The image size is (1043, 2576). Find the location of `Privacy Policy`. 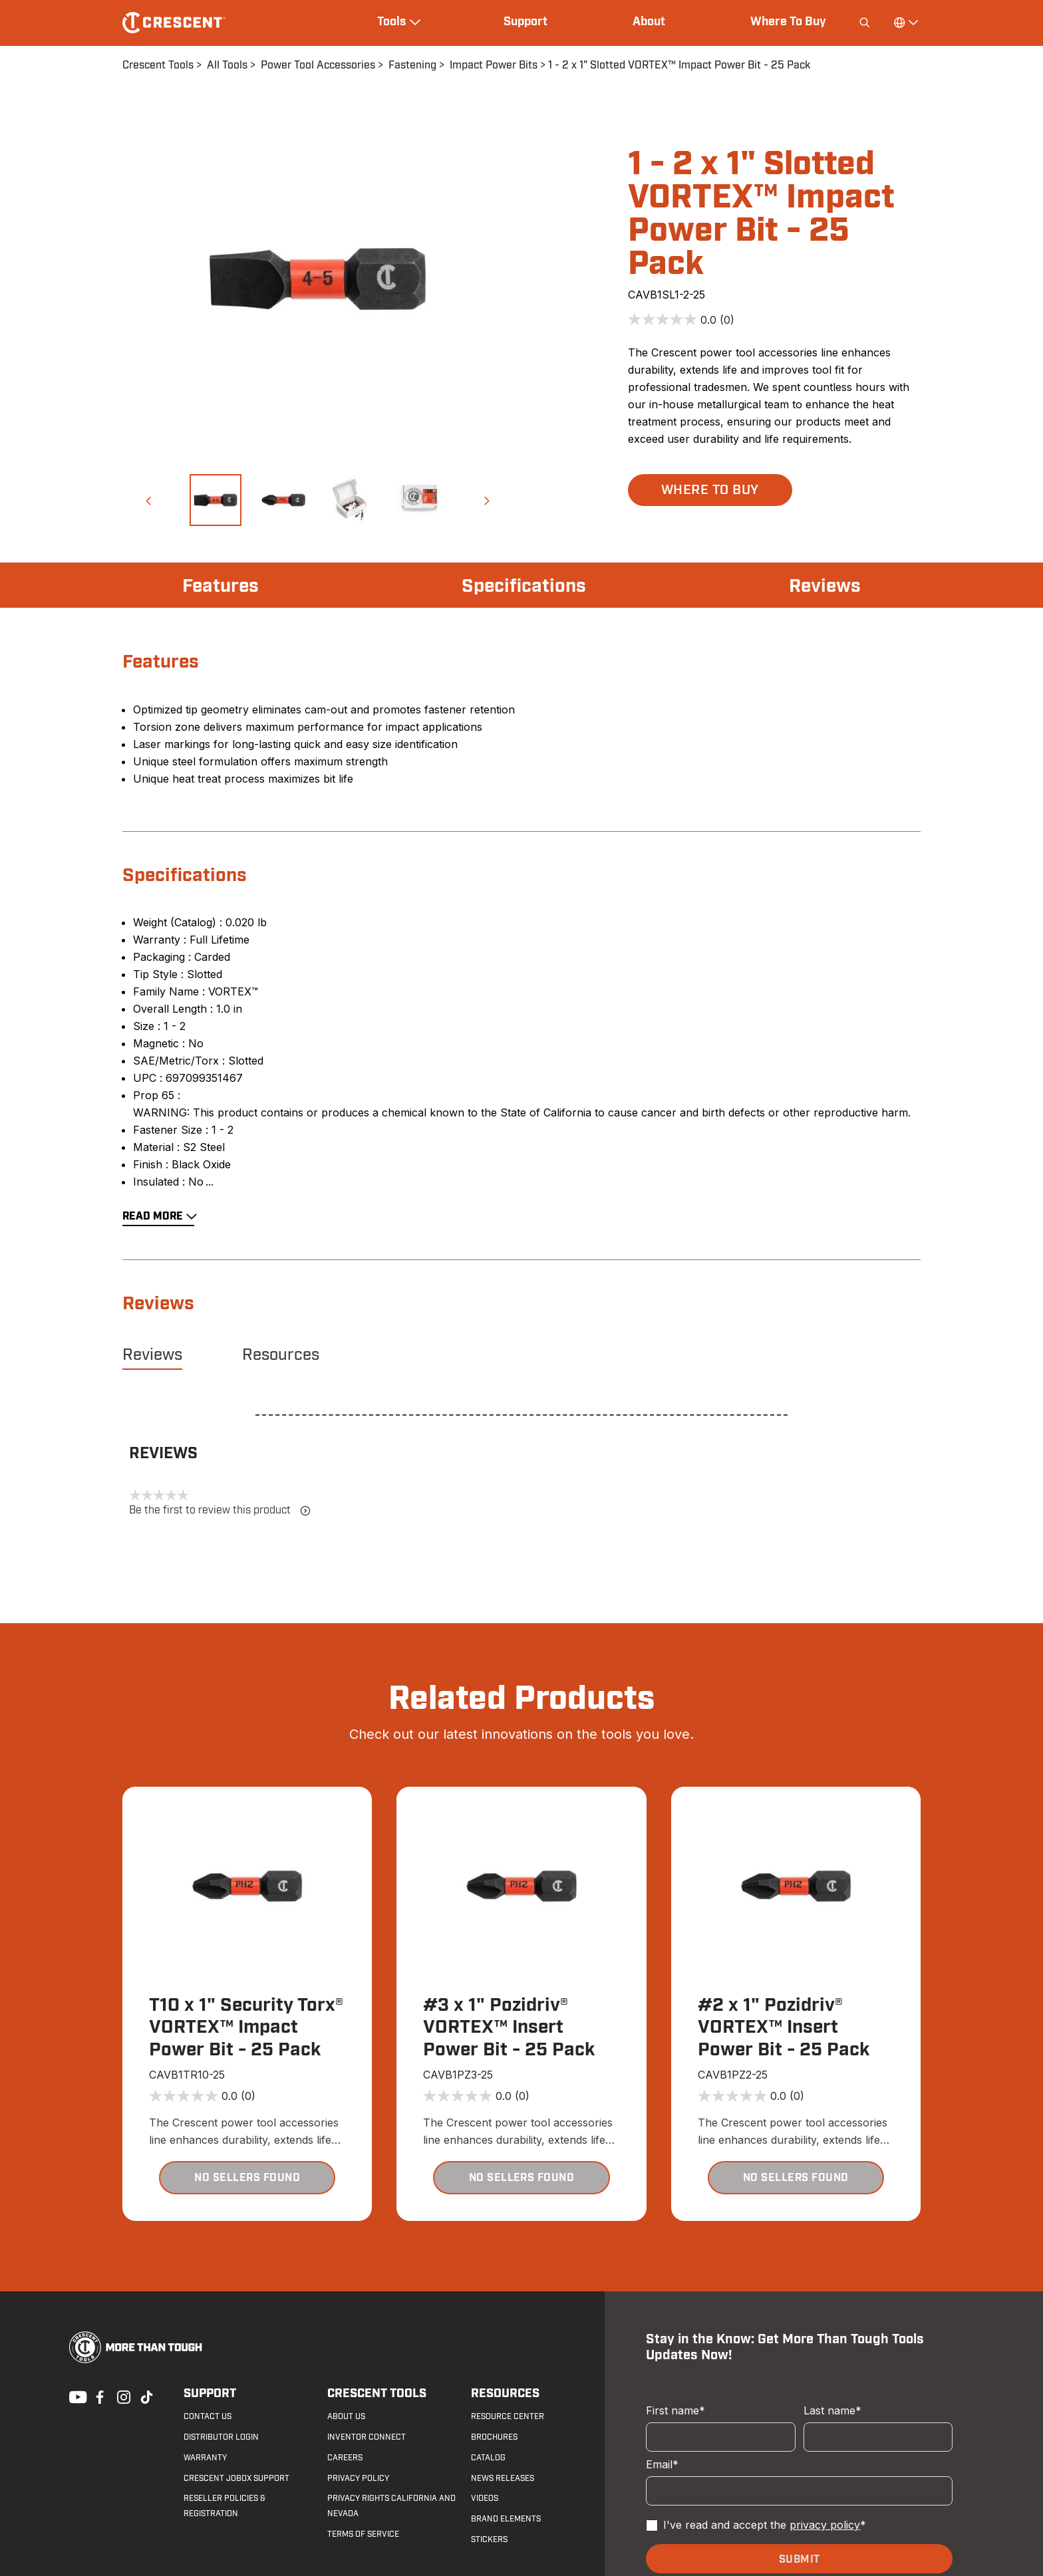

Privacy Policy is located at coordinates (358, 2478).